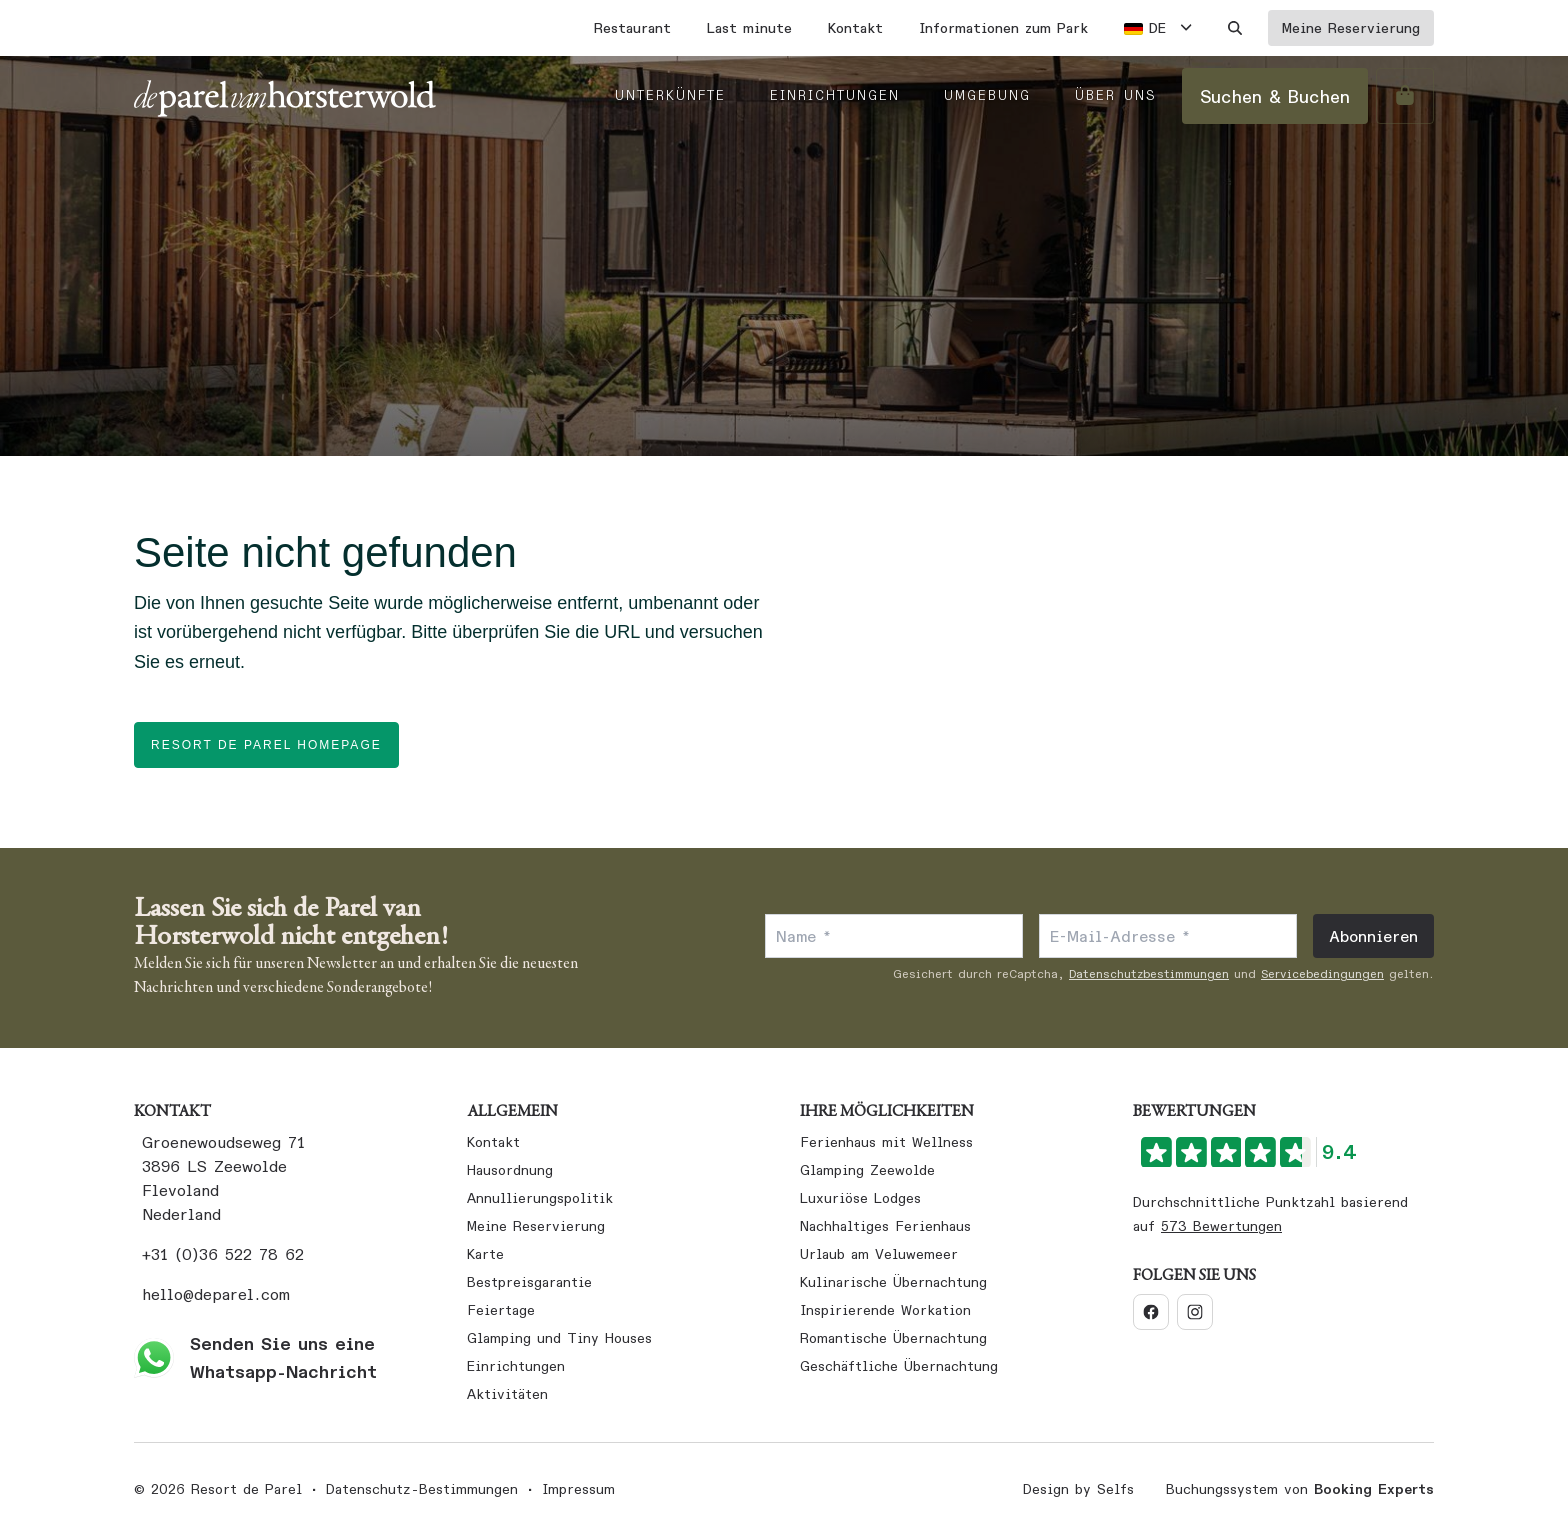  I want to click on Urlaub am Veluwemeer, so click(879, 1254).